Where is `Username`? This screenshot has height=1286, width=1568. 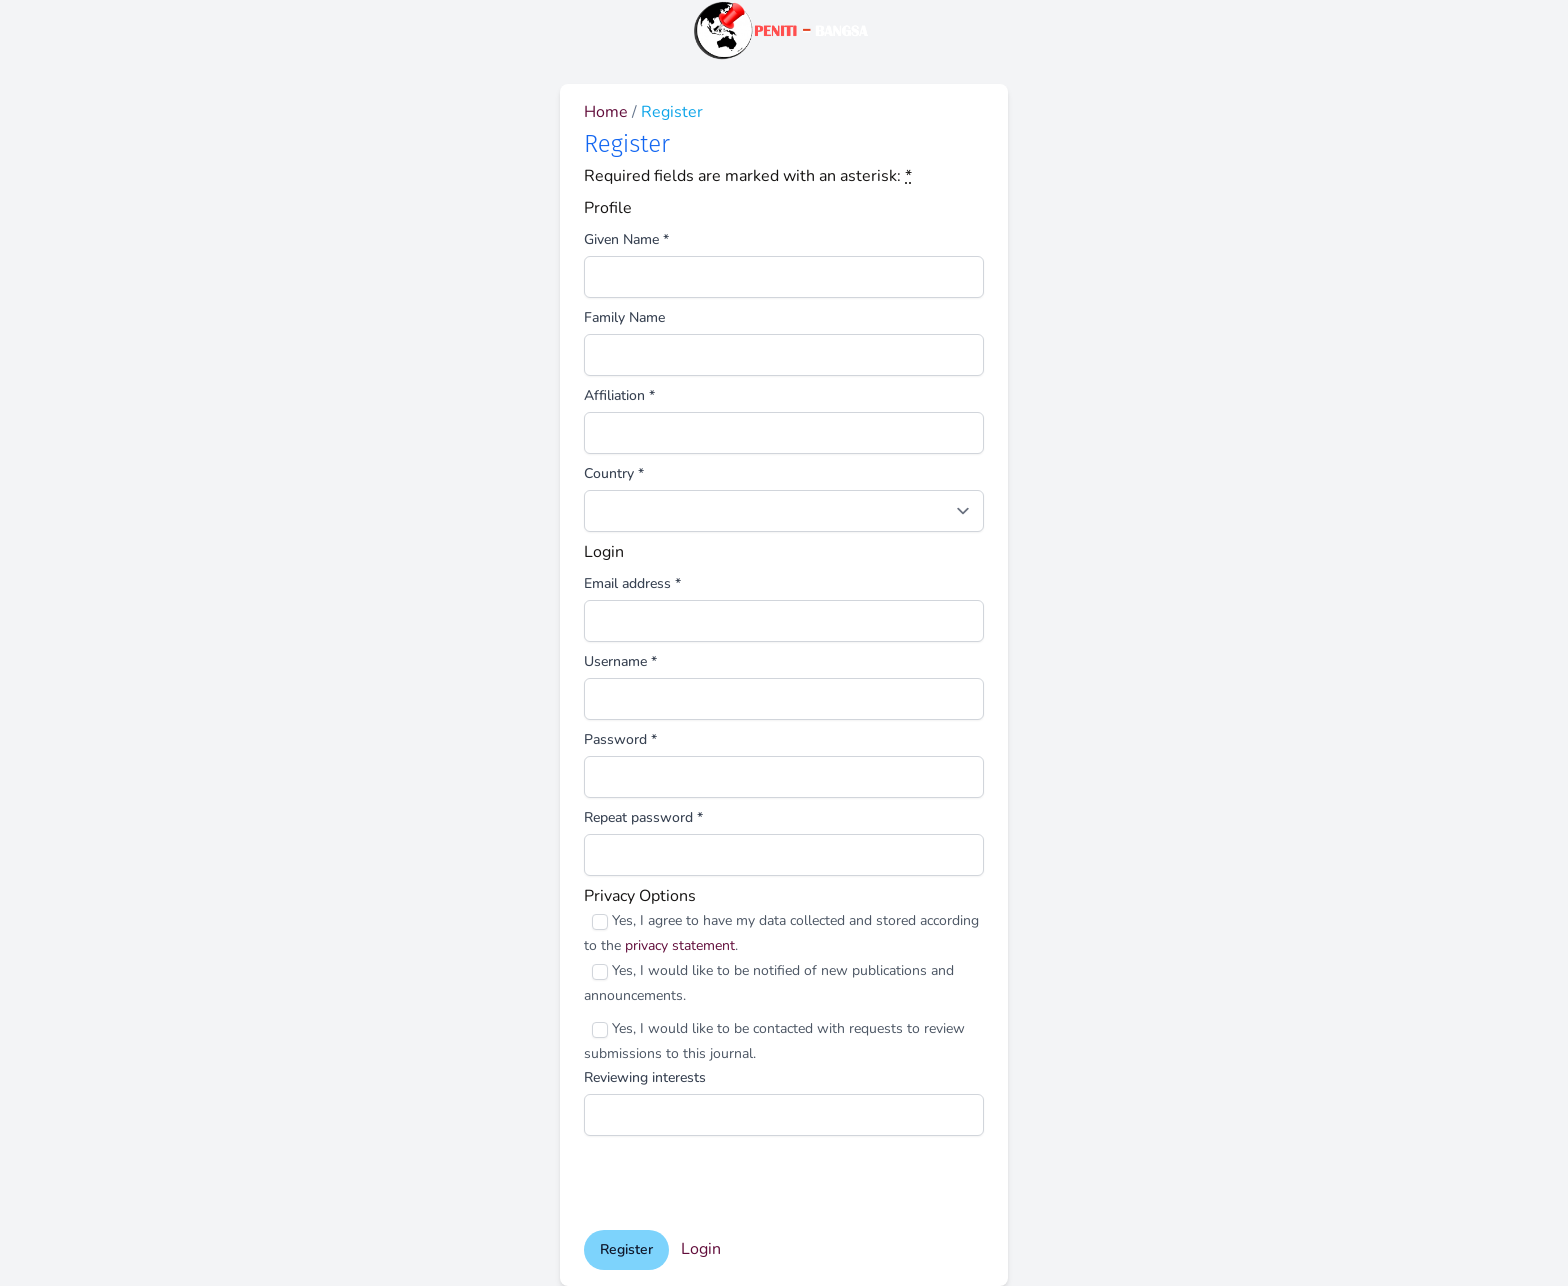 Username is located at coordinates (620, 661).